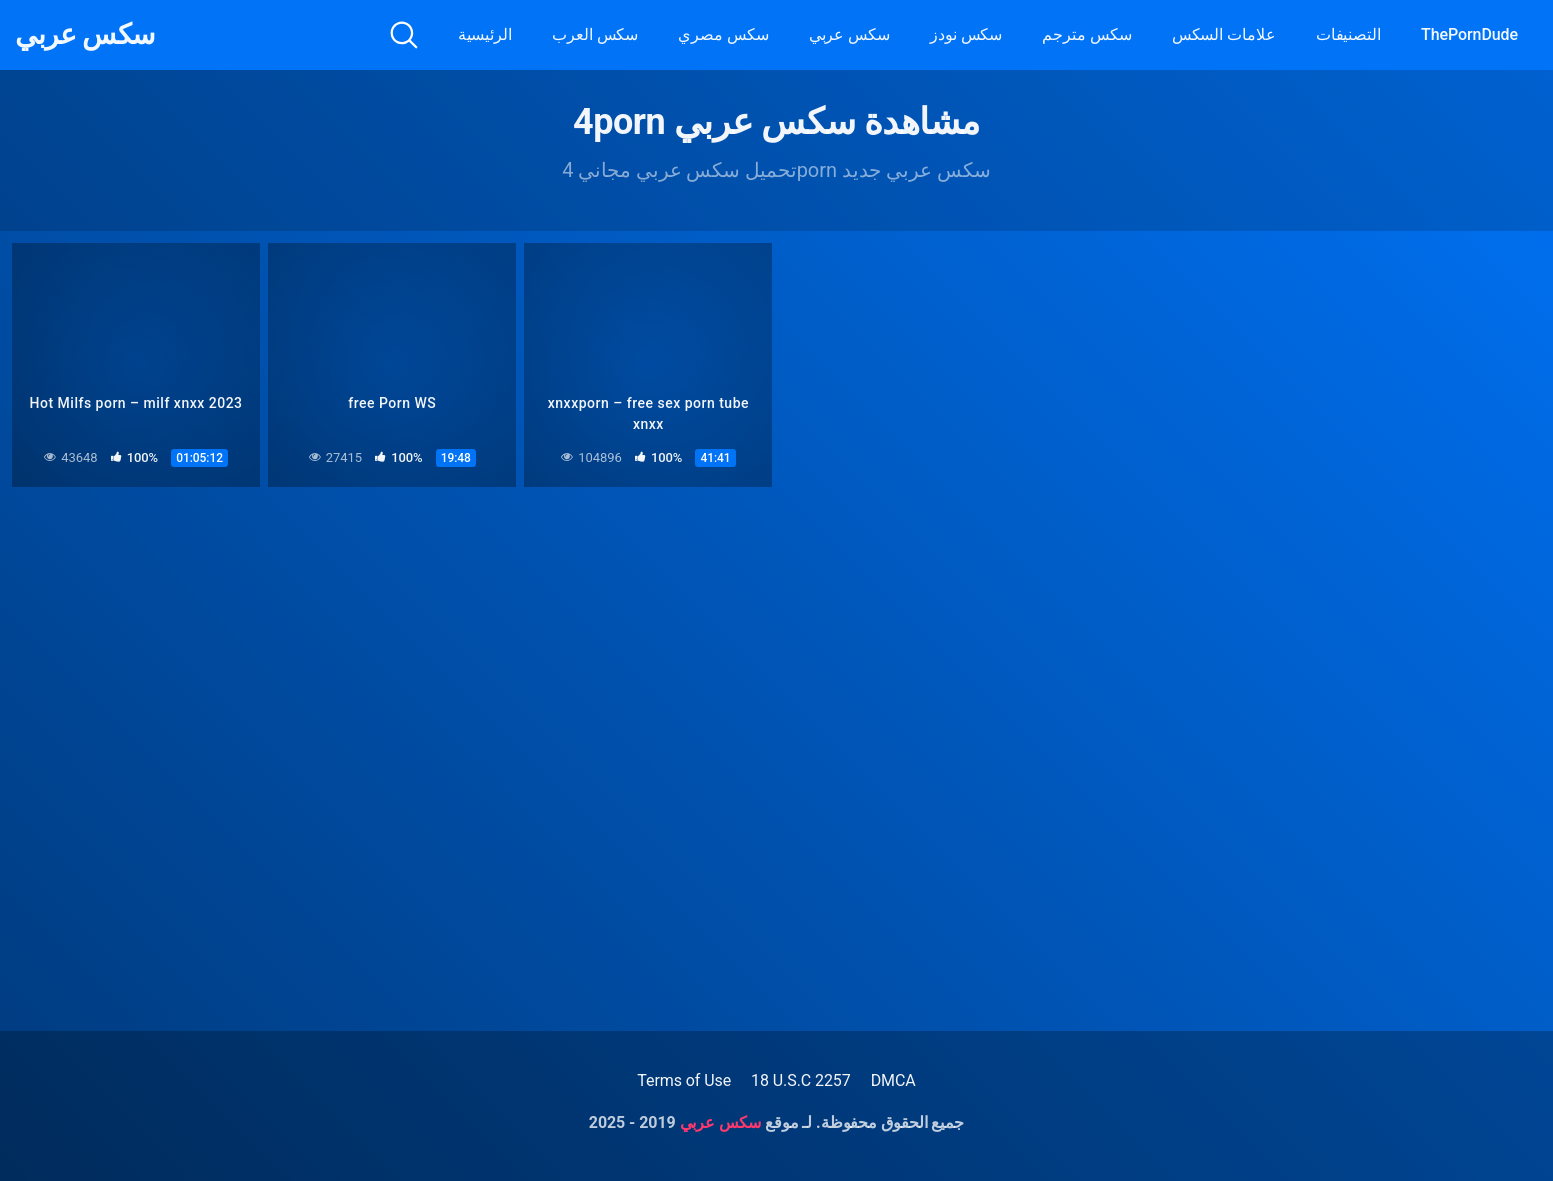 The width and height of the screenshot is (1553, 1181). What do you see at coordinates (893, 1080) in the screenshot?
I see `DMCA` at bounding box center [893, 1080].